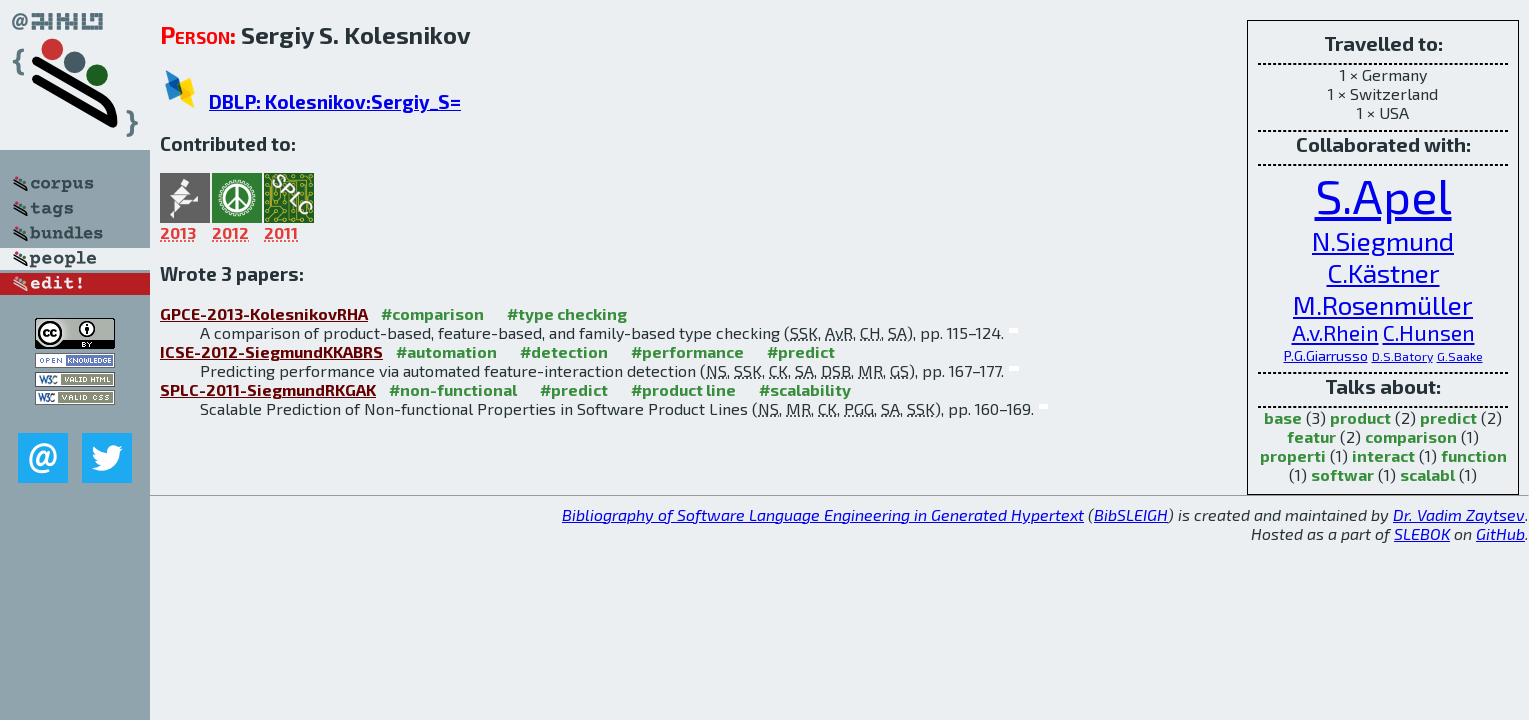 This screenshot has width=1529, height=720. What do you see at coordinates (1460, 356) in the screenshot?
I see `G.Saake` at bounding box center [1460, 356].